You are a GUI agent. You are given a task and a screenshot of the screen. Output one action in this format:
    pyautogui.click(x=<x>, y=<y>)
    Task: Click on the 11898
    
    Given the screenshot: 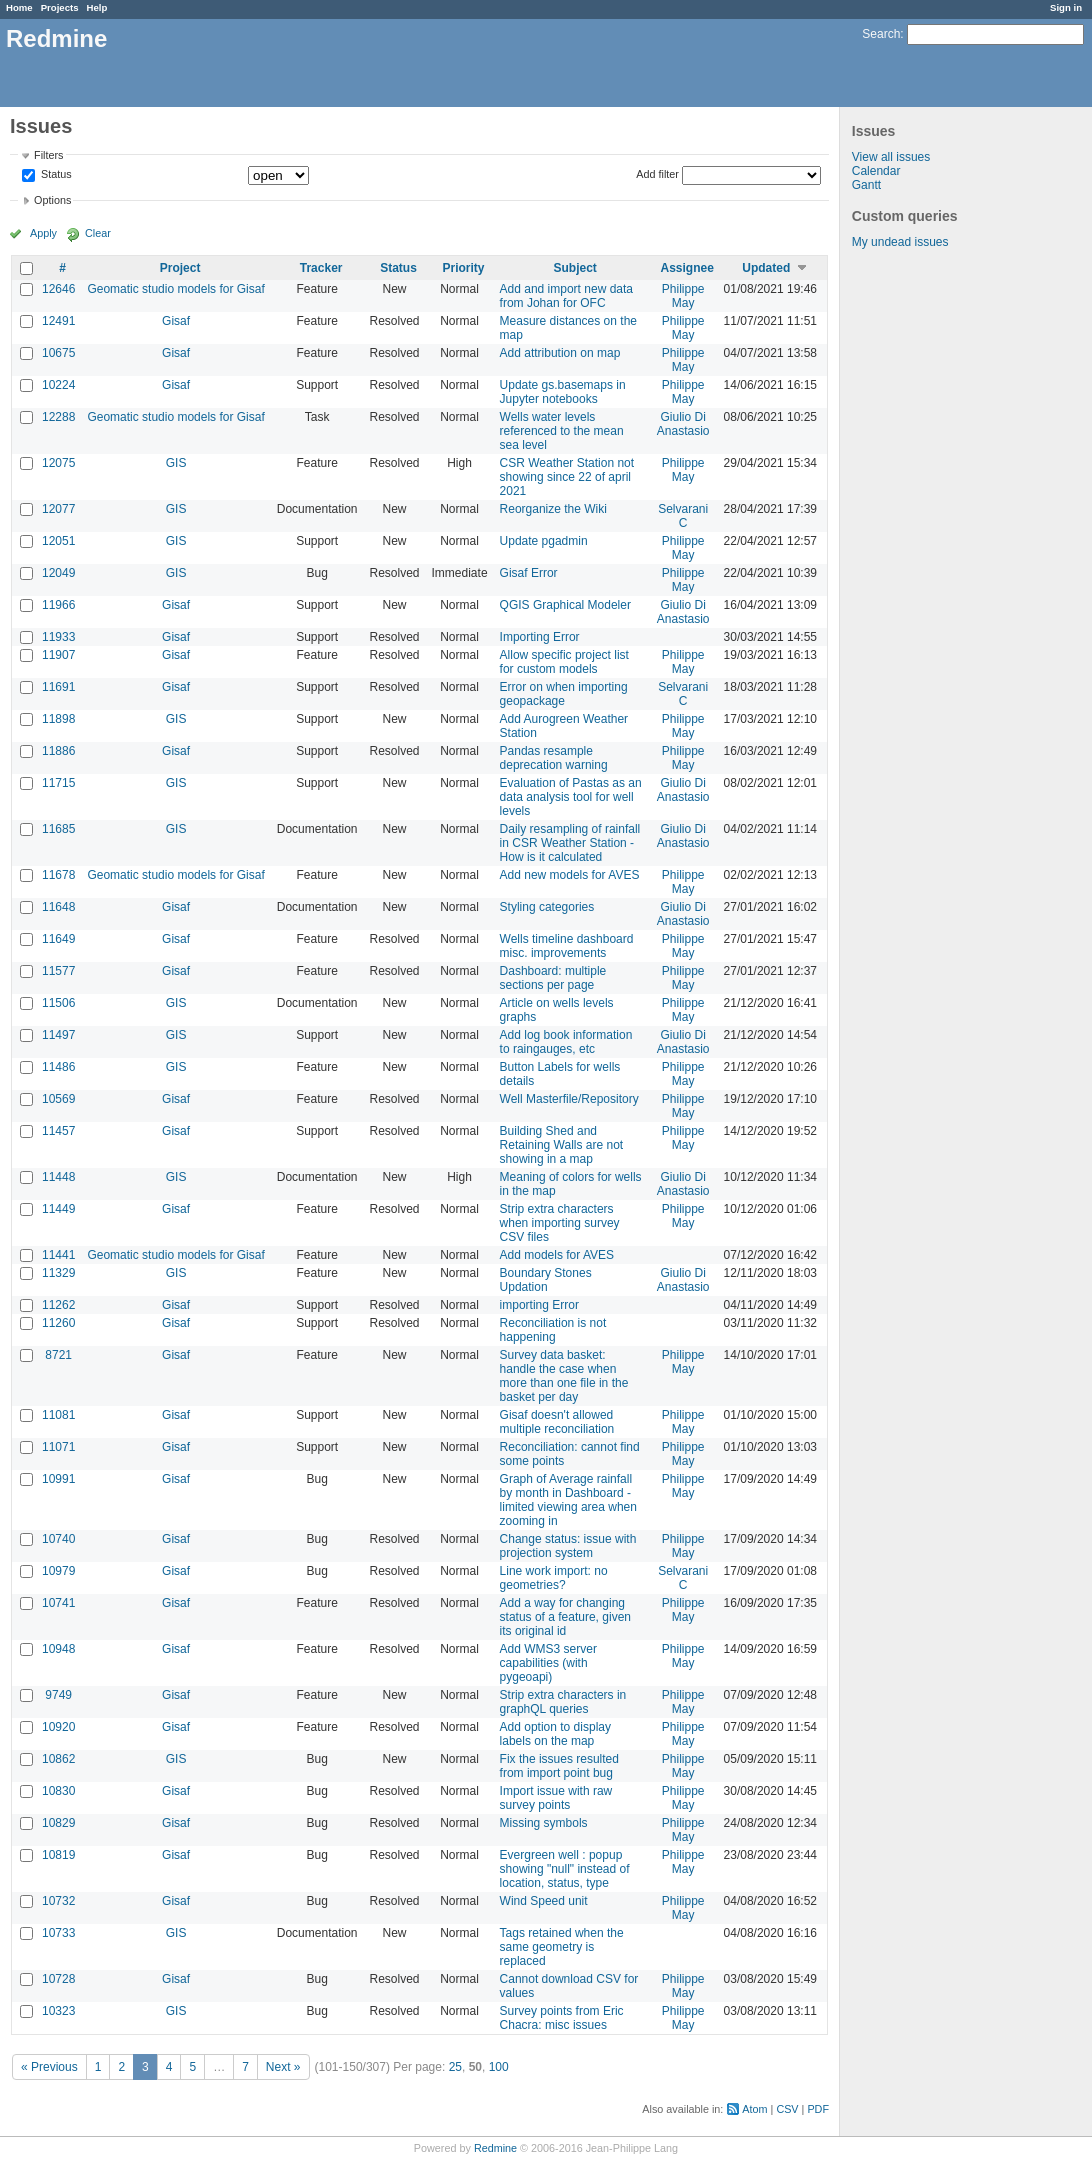 What is the action you would take?
    pyautogui.click(x=58, y=719)
    